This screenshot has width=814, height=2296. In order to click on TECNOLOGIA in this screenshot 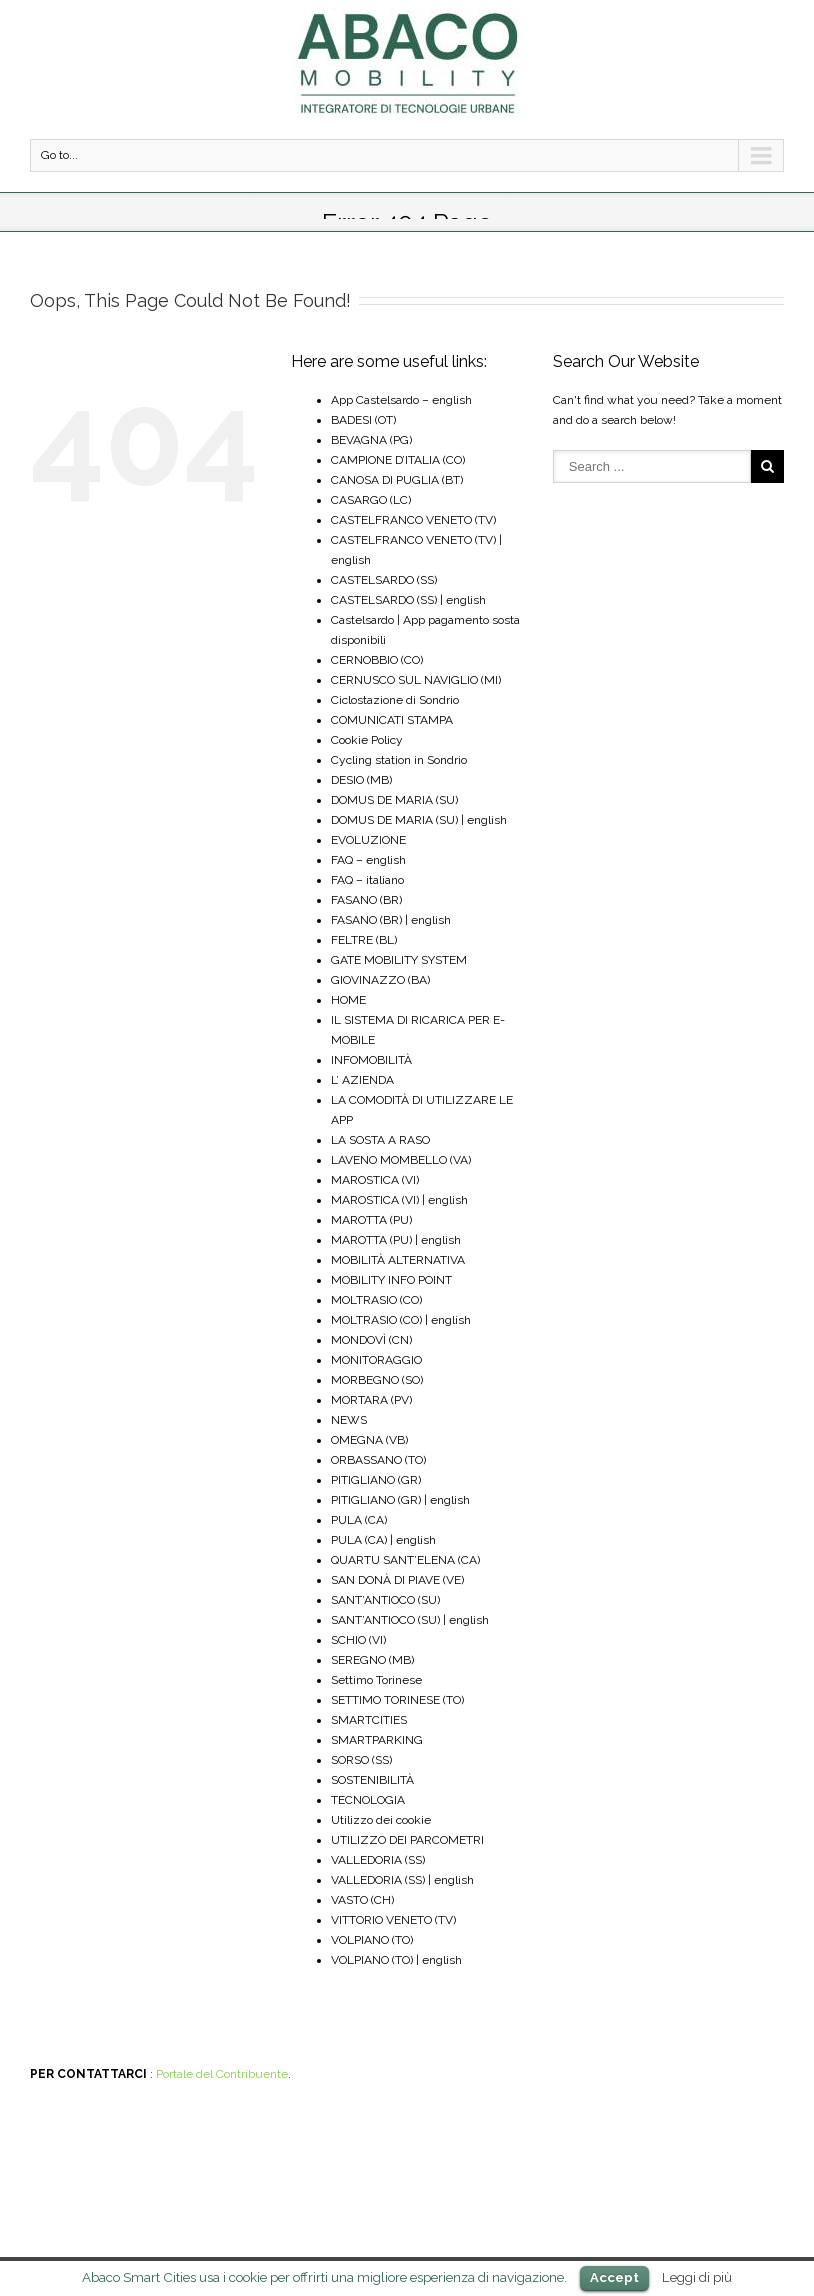, I will do `click(368, 1800)`.